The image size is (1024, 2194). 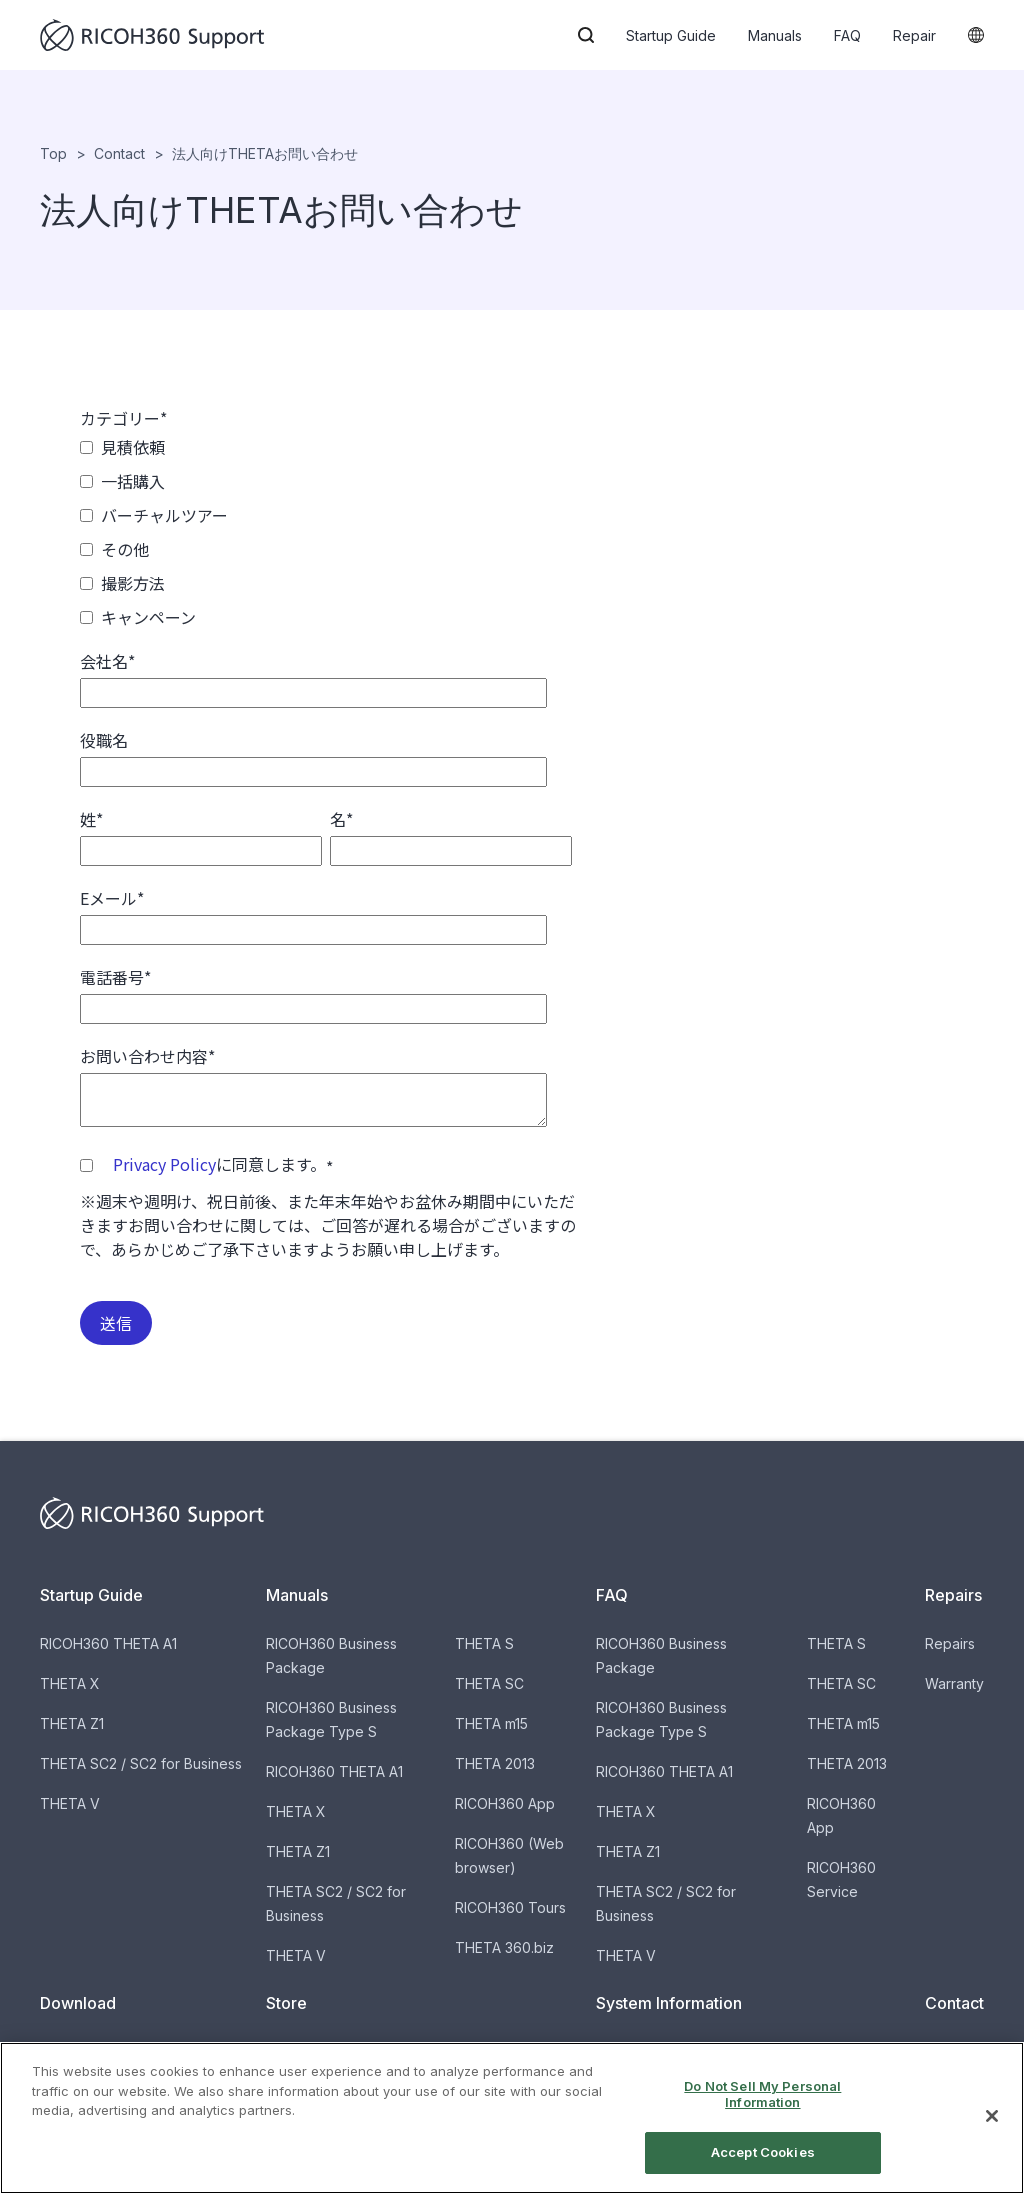 I want to click on THETA V, so click(x=70, y=1803).